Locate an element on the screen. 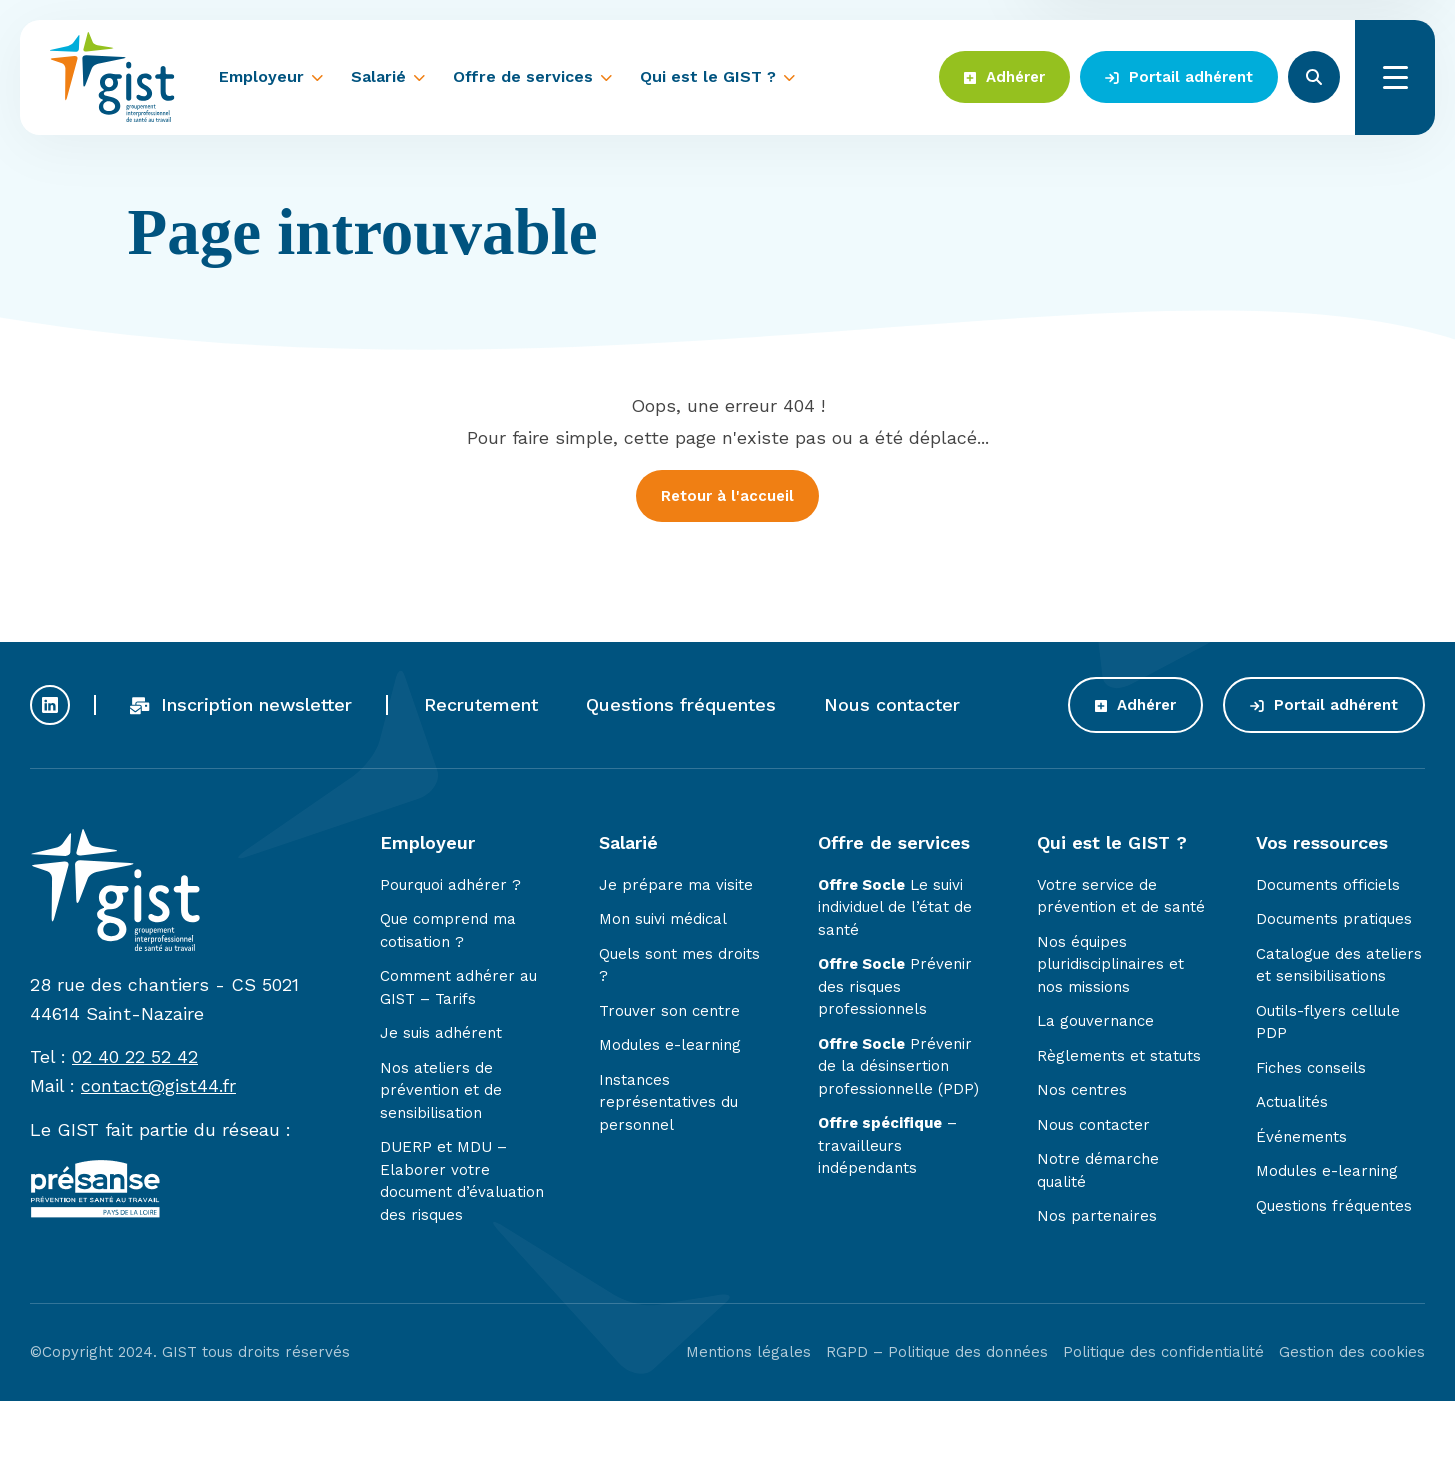 The height and width of the screenshot is (1475, 1455). Profil Linkedin du GIST is located at coordinates (50, 708).